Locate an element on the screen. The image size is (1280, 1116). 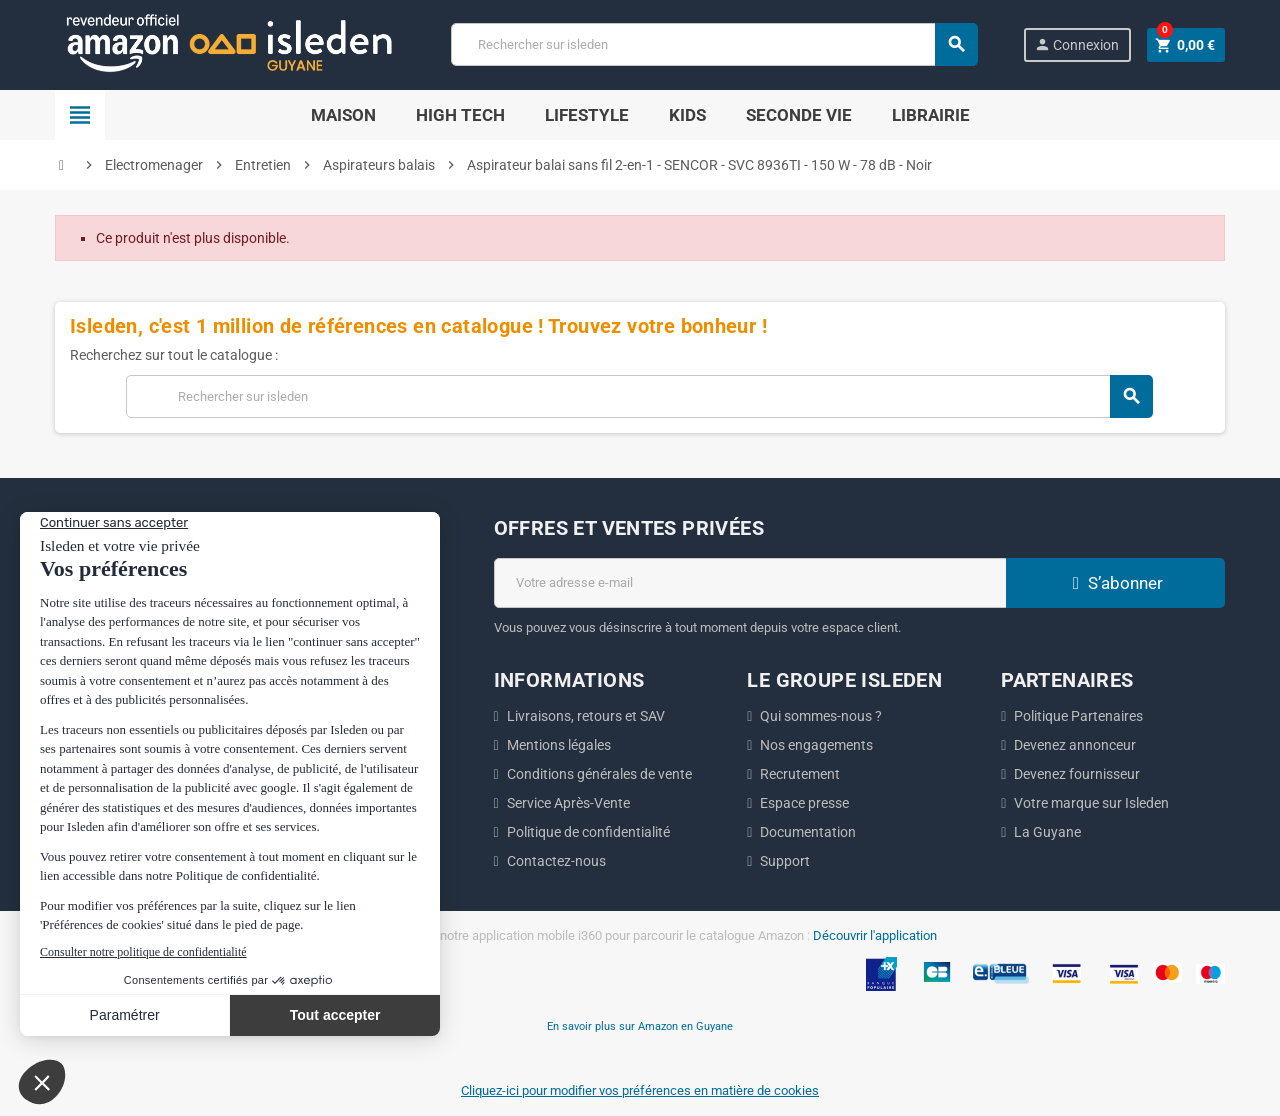
Votre marque sur Isleden is located at coordinates (1091, 803).